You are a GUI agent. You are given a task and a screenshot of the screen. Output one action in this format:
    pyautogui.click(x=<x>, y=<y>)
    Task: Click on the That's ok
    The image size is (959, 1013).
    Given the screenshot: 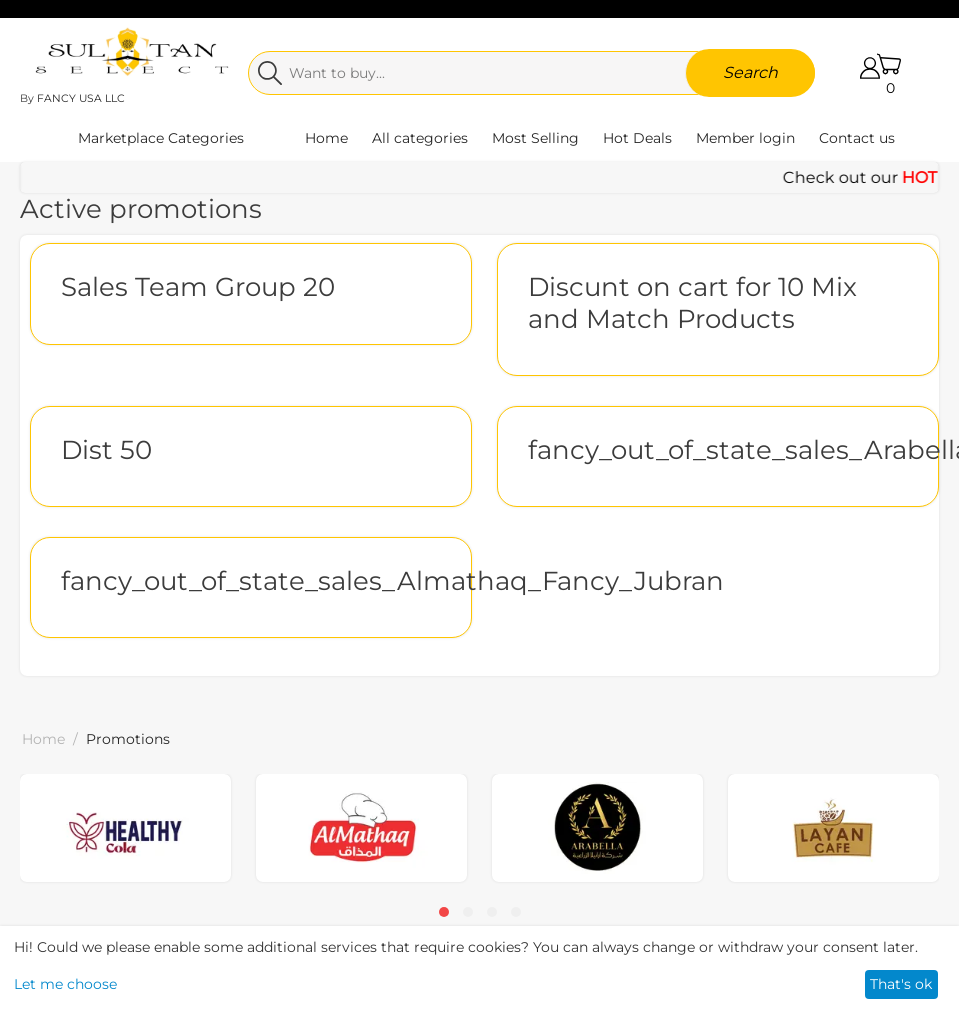 What is the action you would take?
    pyautogui.click(x=901, y=984)
    